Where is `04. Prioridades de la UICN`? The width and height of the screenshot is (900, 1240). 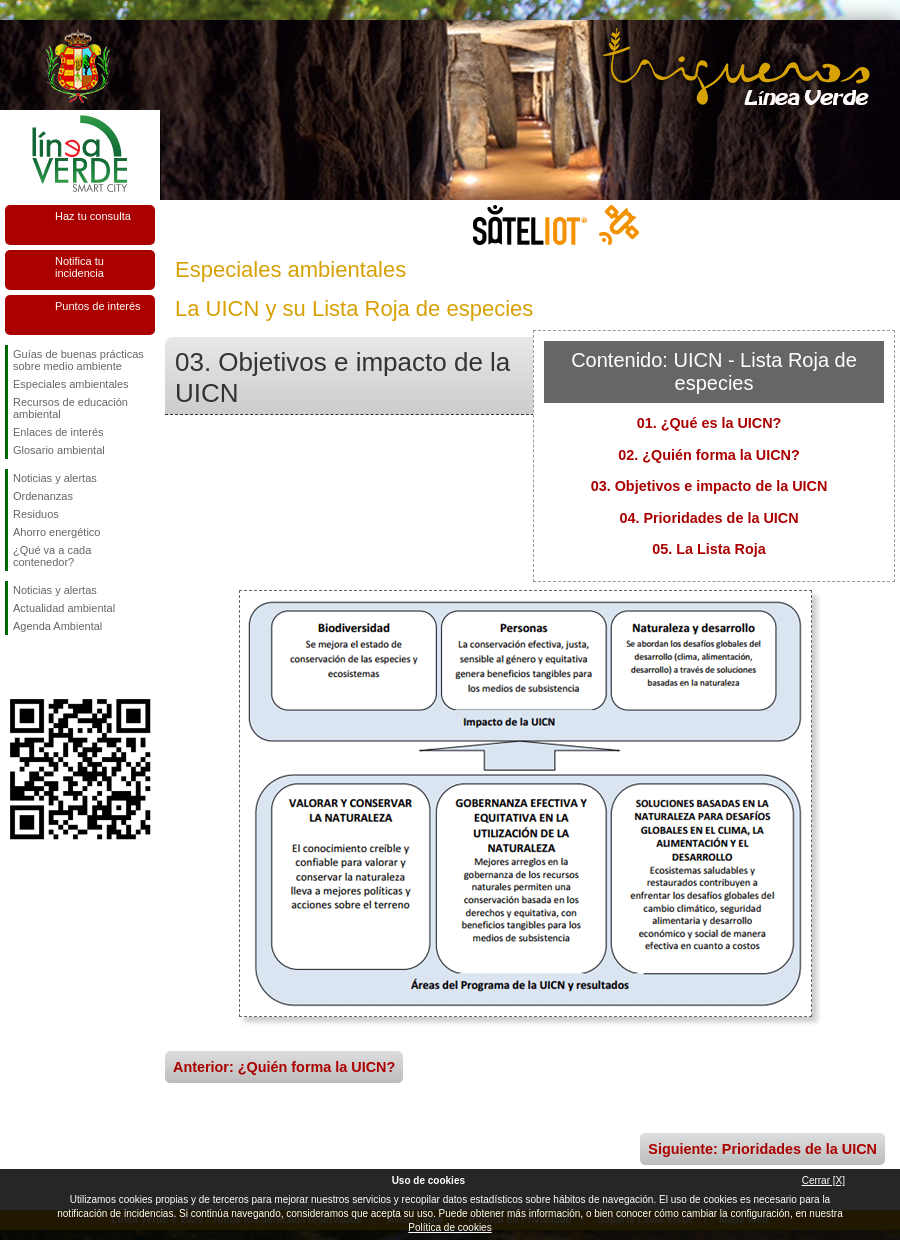 04. Prioridades de la UICN is located at coordinates (708, 518).